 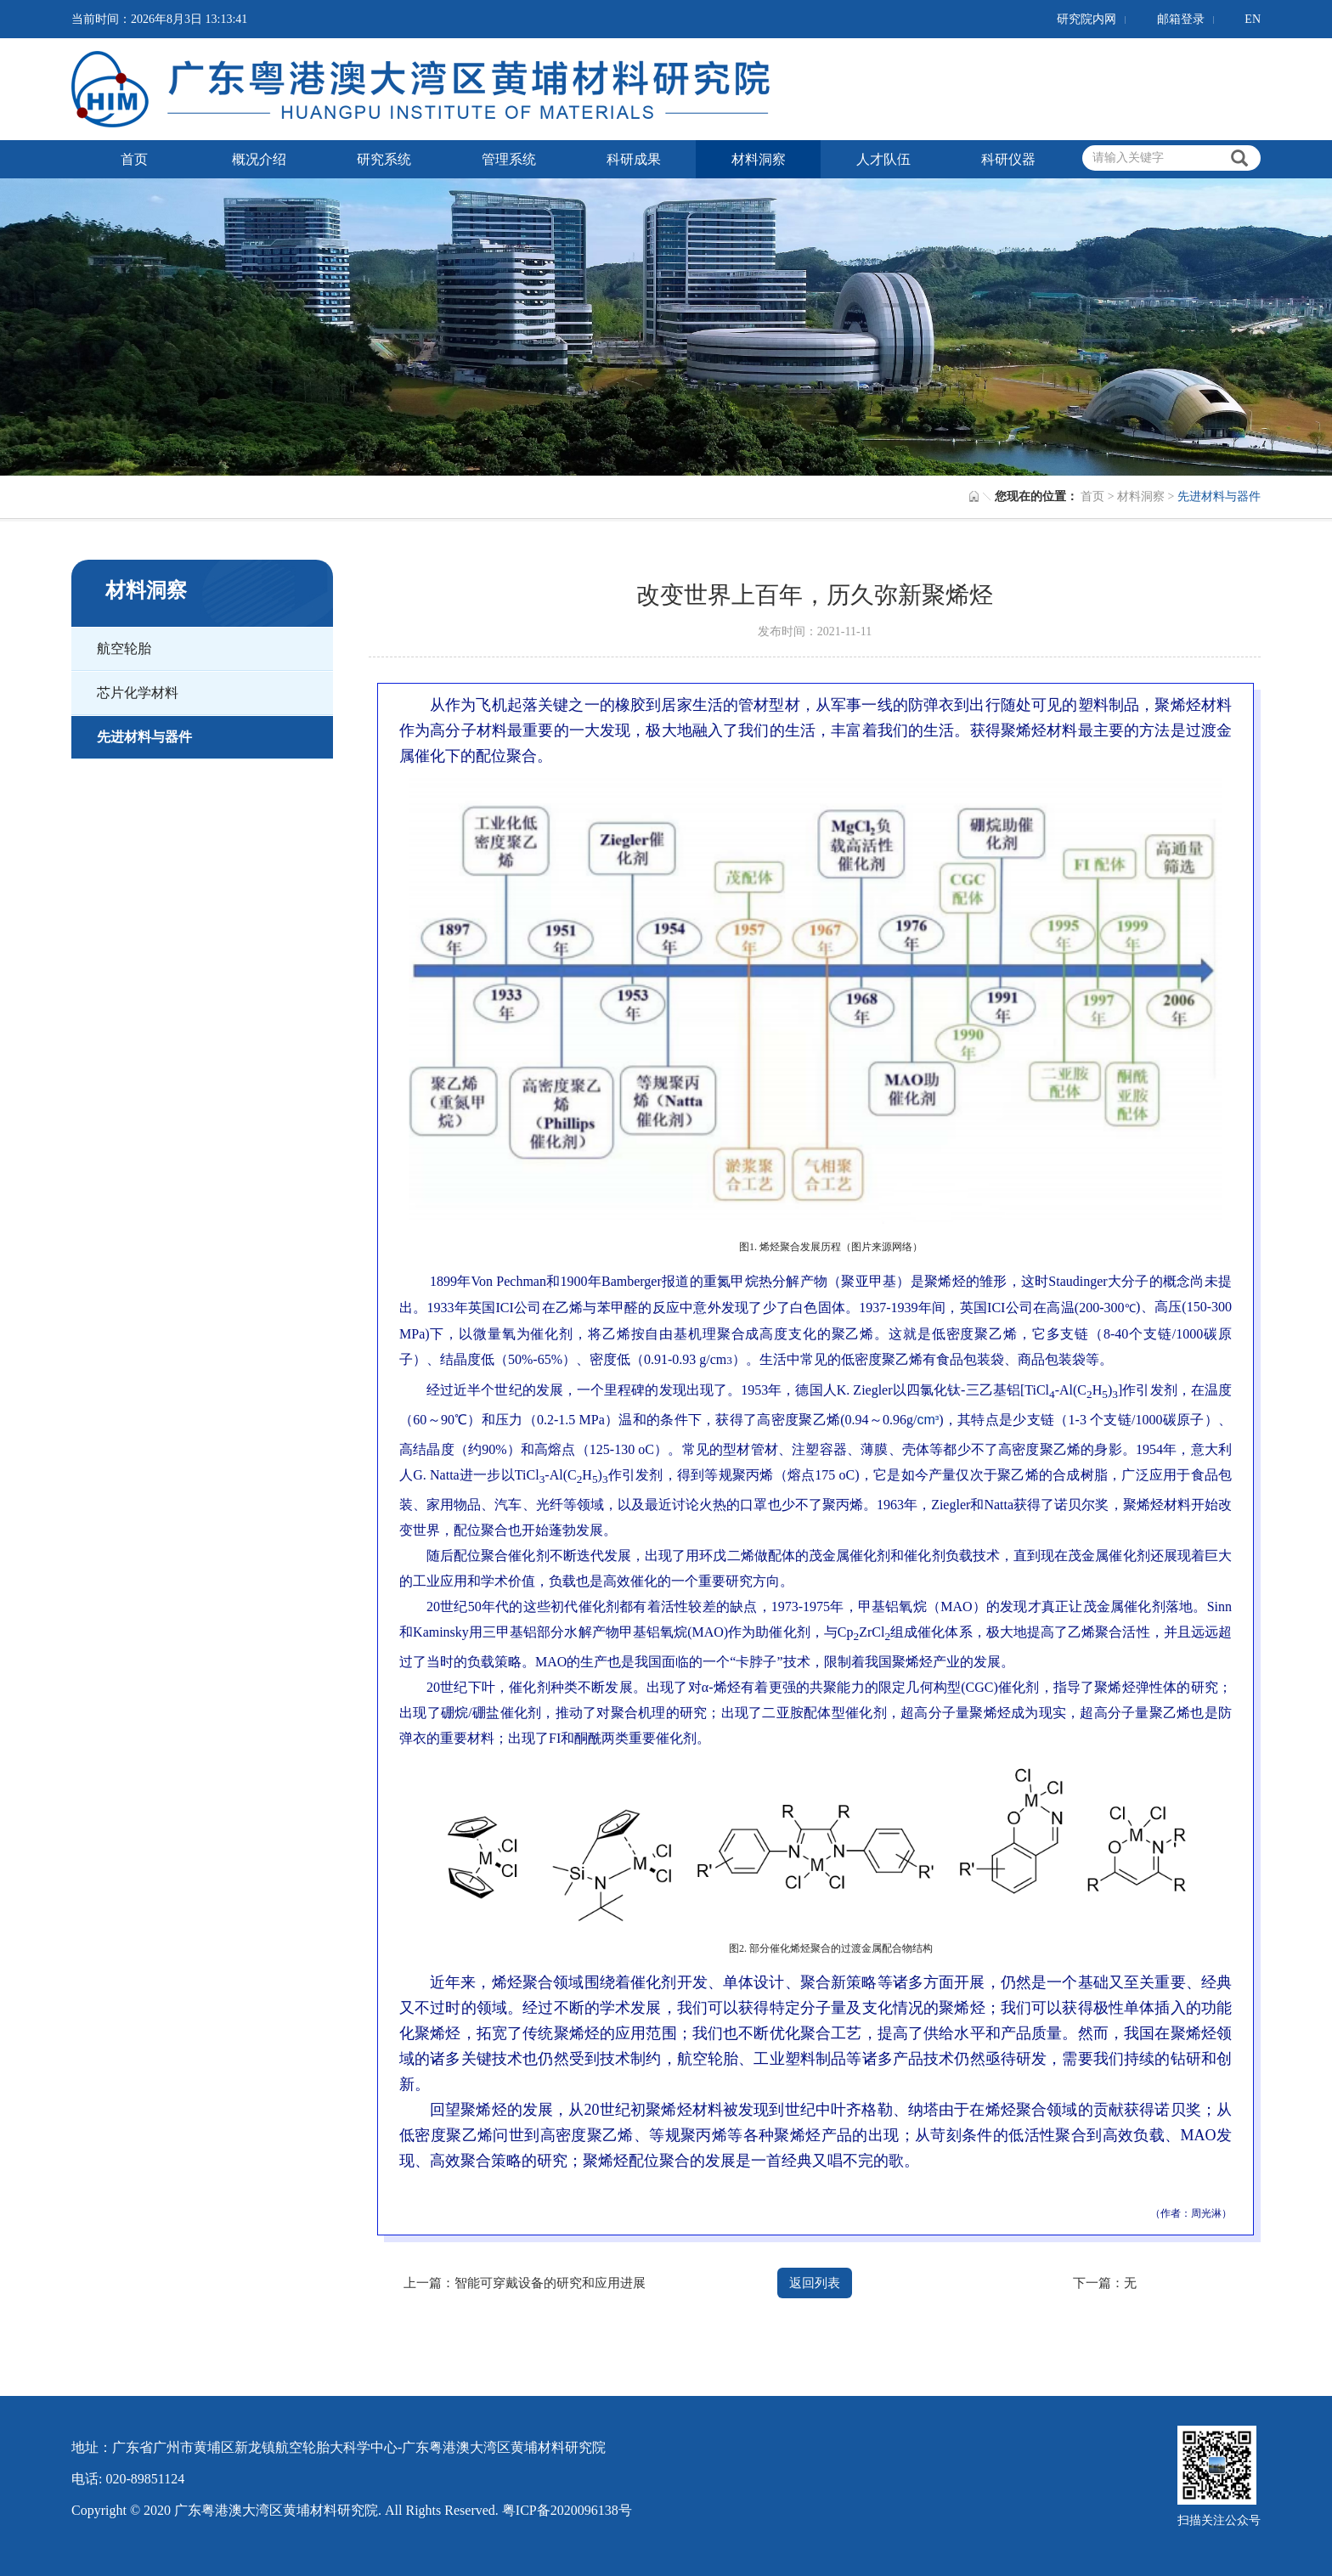 I want to click on 邮箱登录, so click(x=1181, y=19).